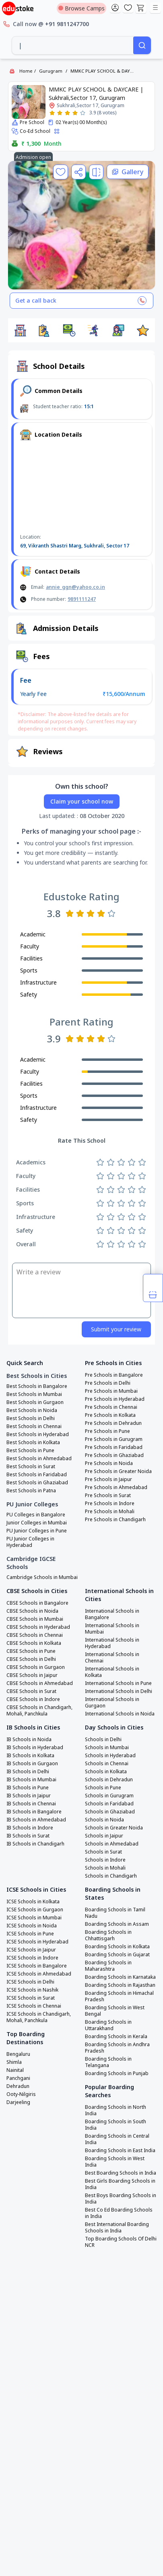 This screenshot has height=2576, width=163. Describe the element at coordinates (120, 2173) in the screenshot. I see `Best Boarding Schools in India` at that location.